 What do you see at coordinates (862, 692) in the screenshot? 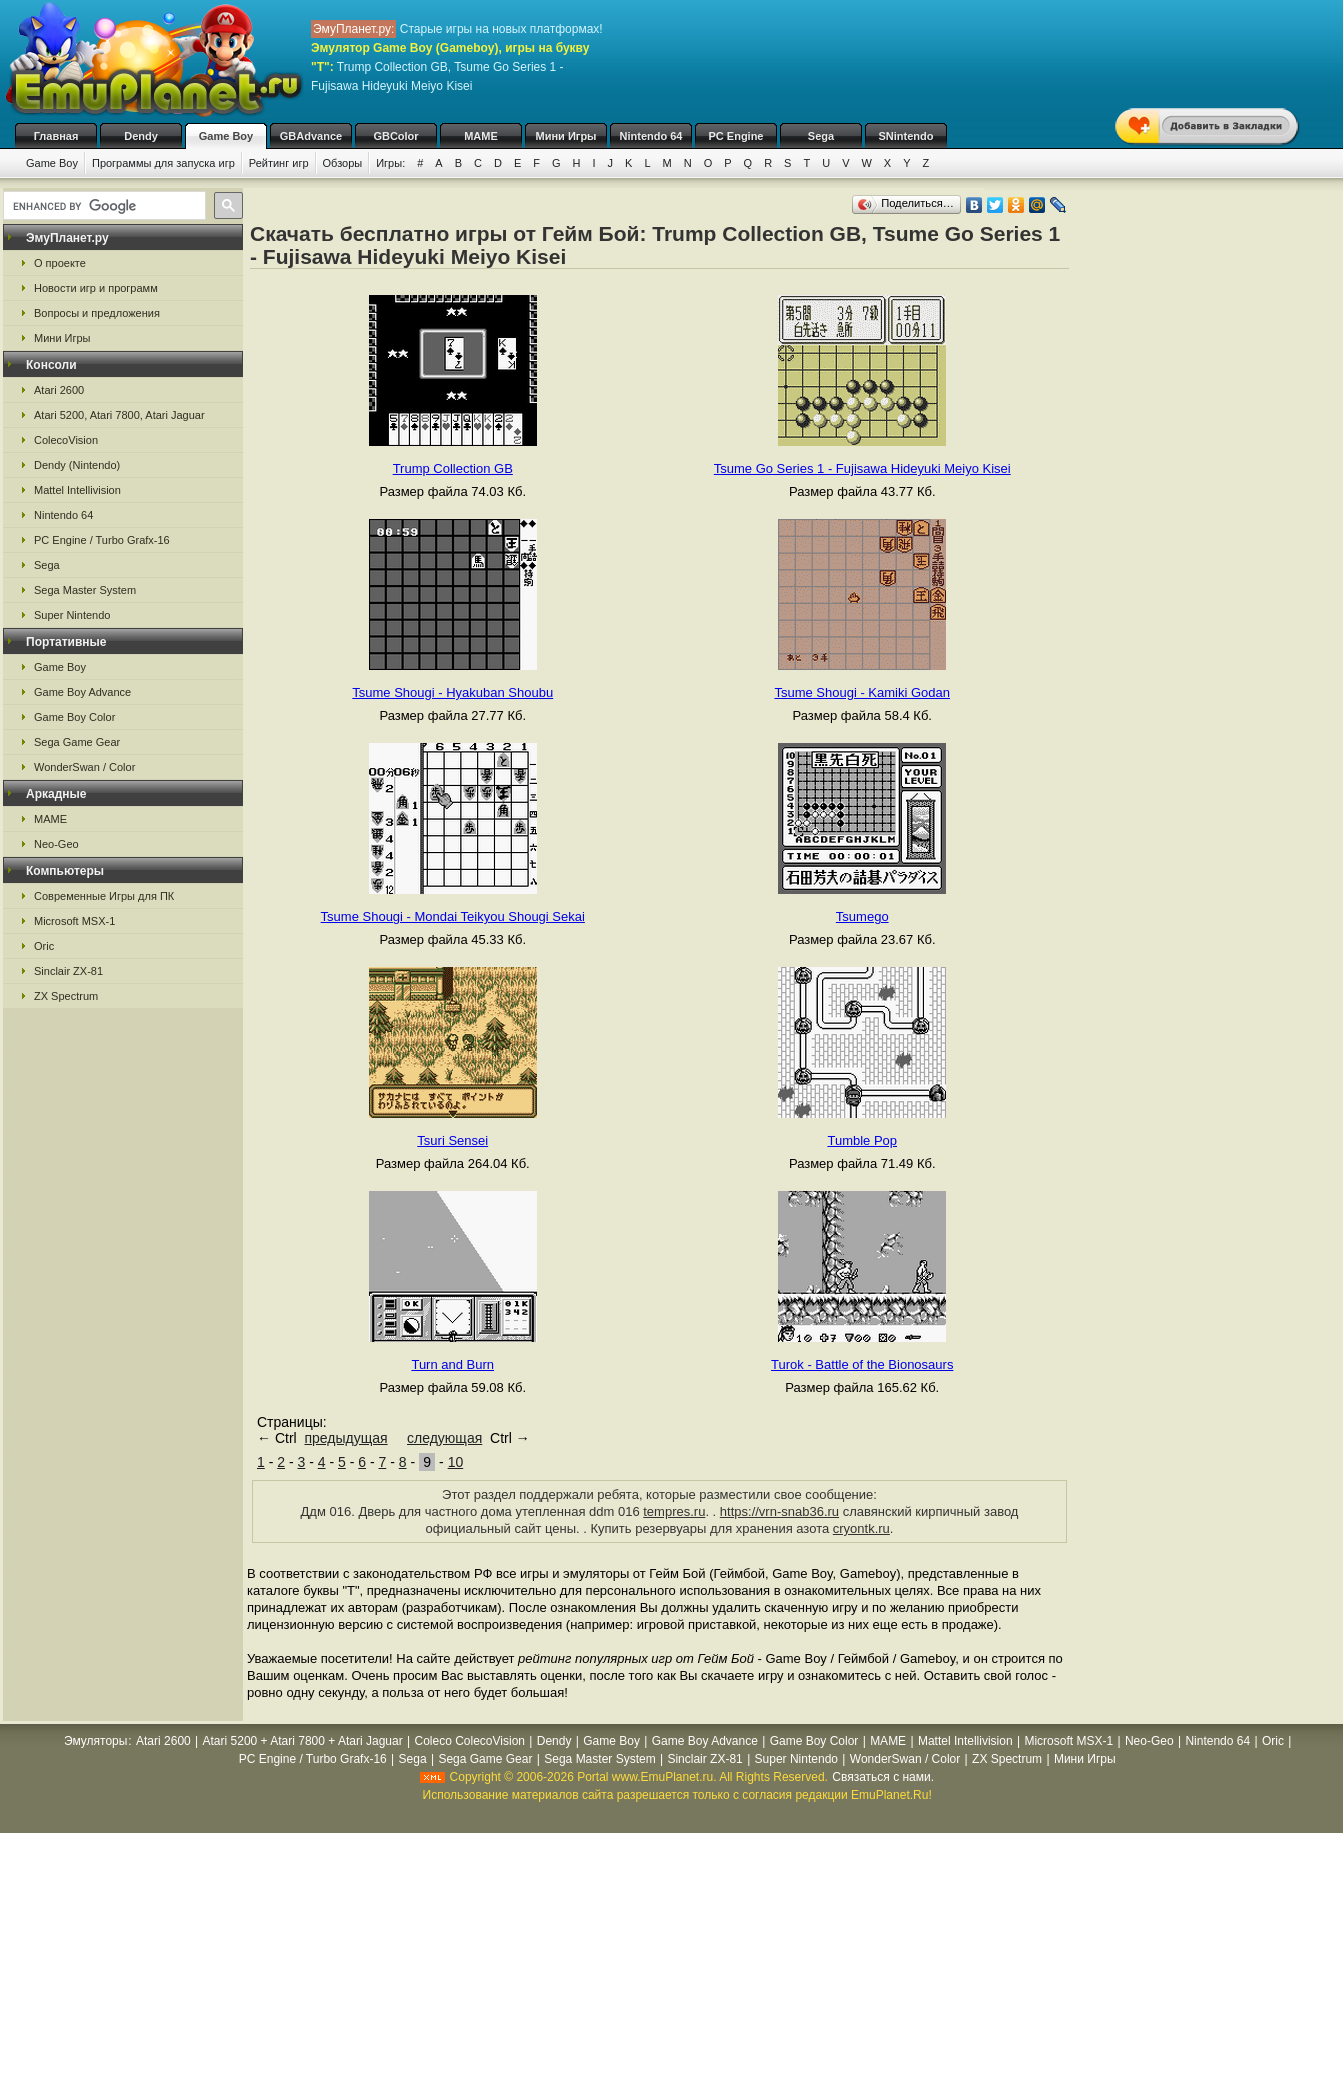
I see `Tsume Shougi - Kamiki Godan` at bounding box center [862, 692].